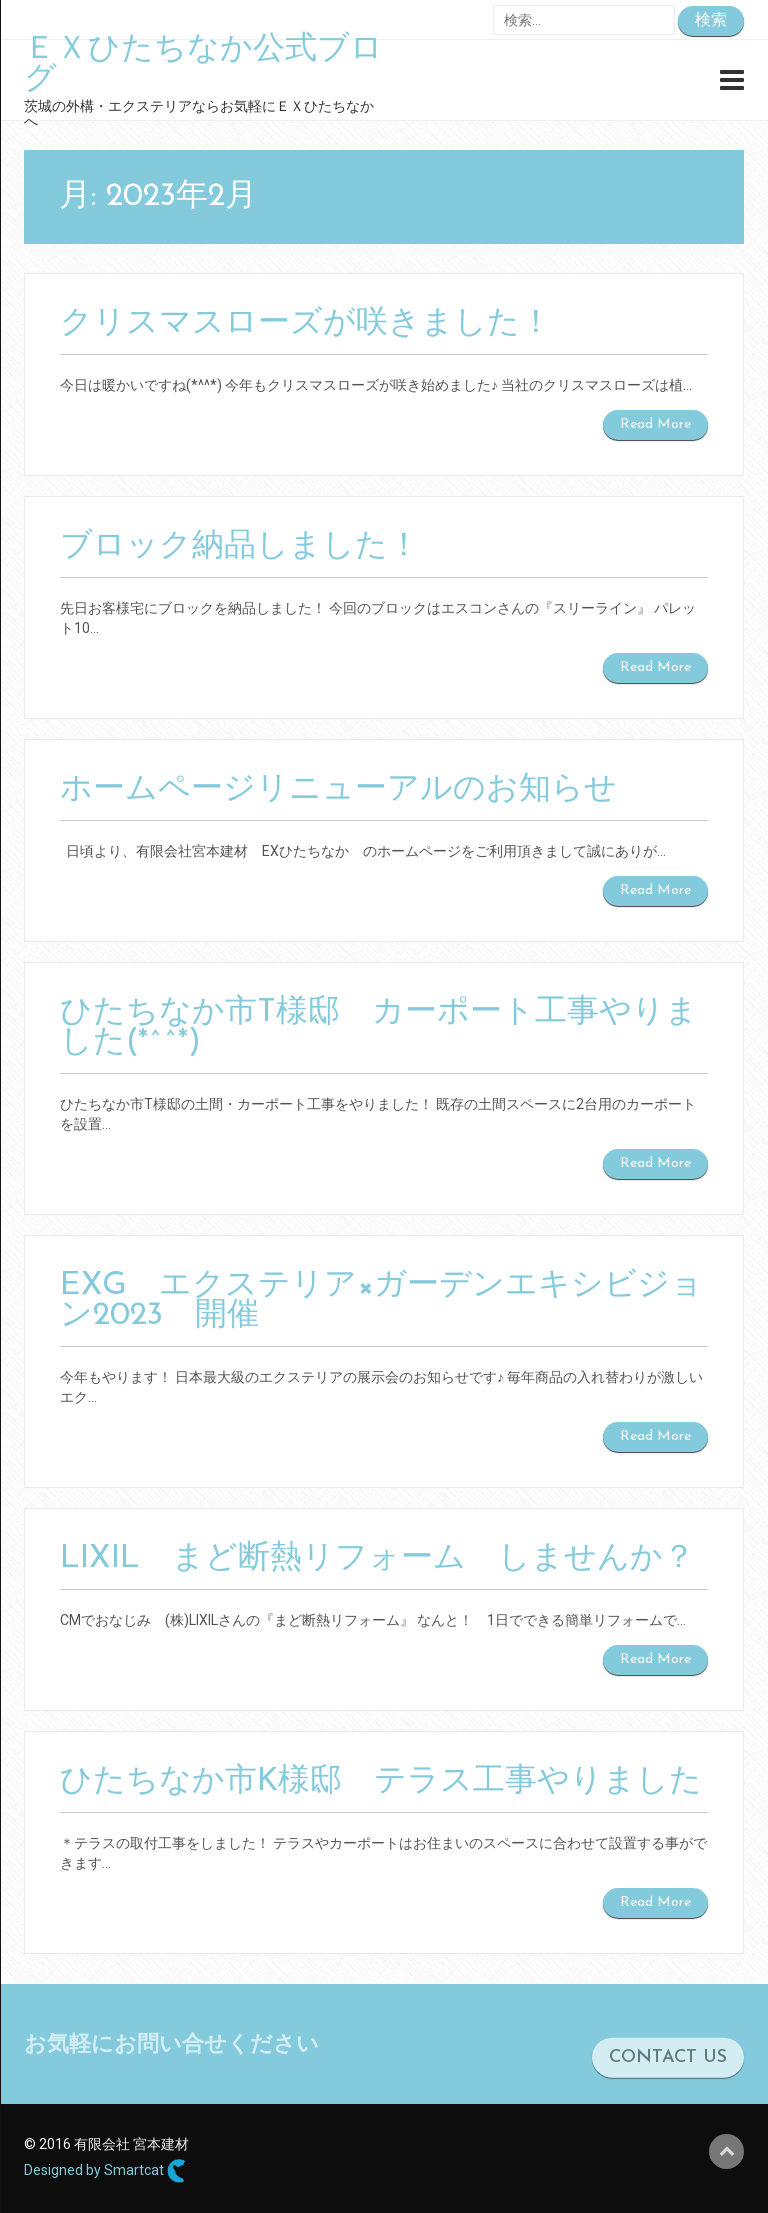 The height and width of the screenshot is (2213, 768). I want to click on EXG エクステリア×ガーデンエキシビジョン2023 開催, so click(381, 1301).